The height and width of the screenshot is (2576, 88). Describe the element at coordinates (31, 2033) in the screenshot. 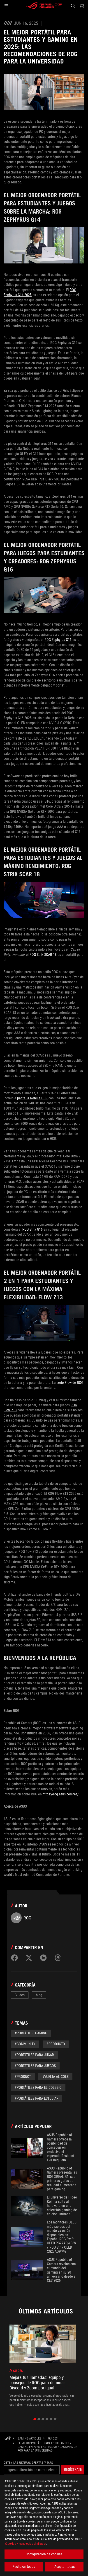

I see `#Portátiles gaming` at that location.